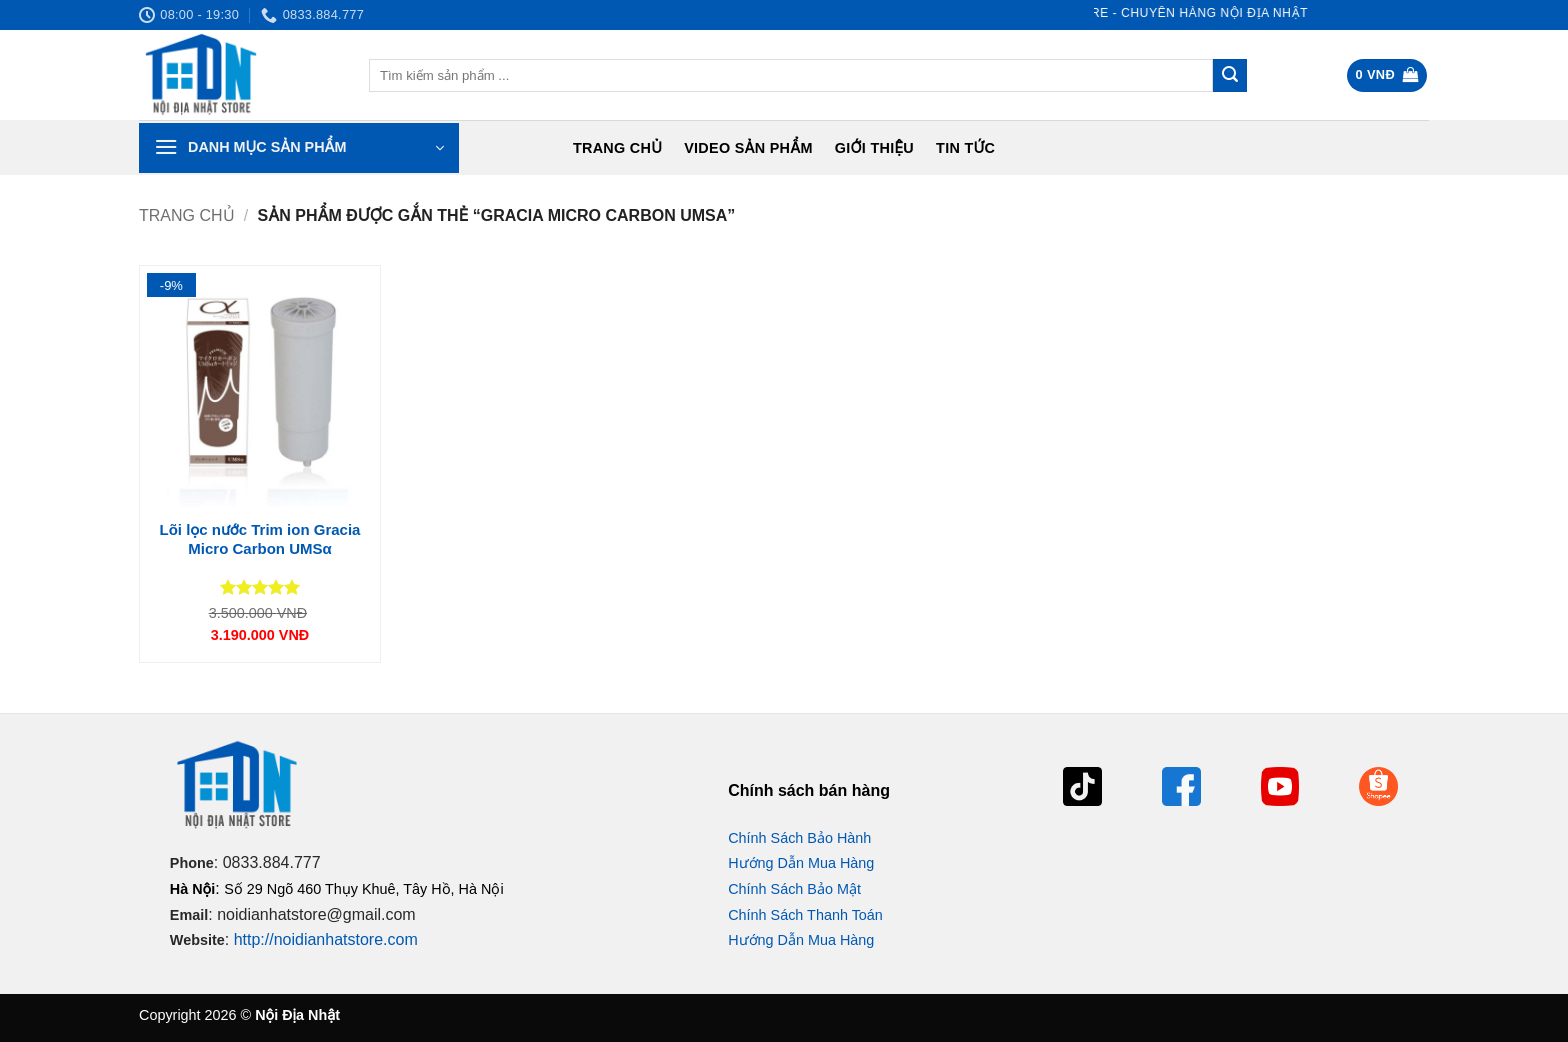 The height and width of the screenshot is (1042, 1568). Describe the element at coordinates (799, 838) in the screenshot. I see `Chính Sách Bảo Hành` at that location.